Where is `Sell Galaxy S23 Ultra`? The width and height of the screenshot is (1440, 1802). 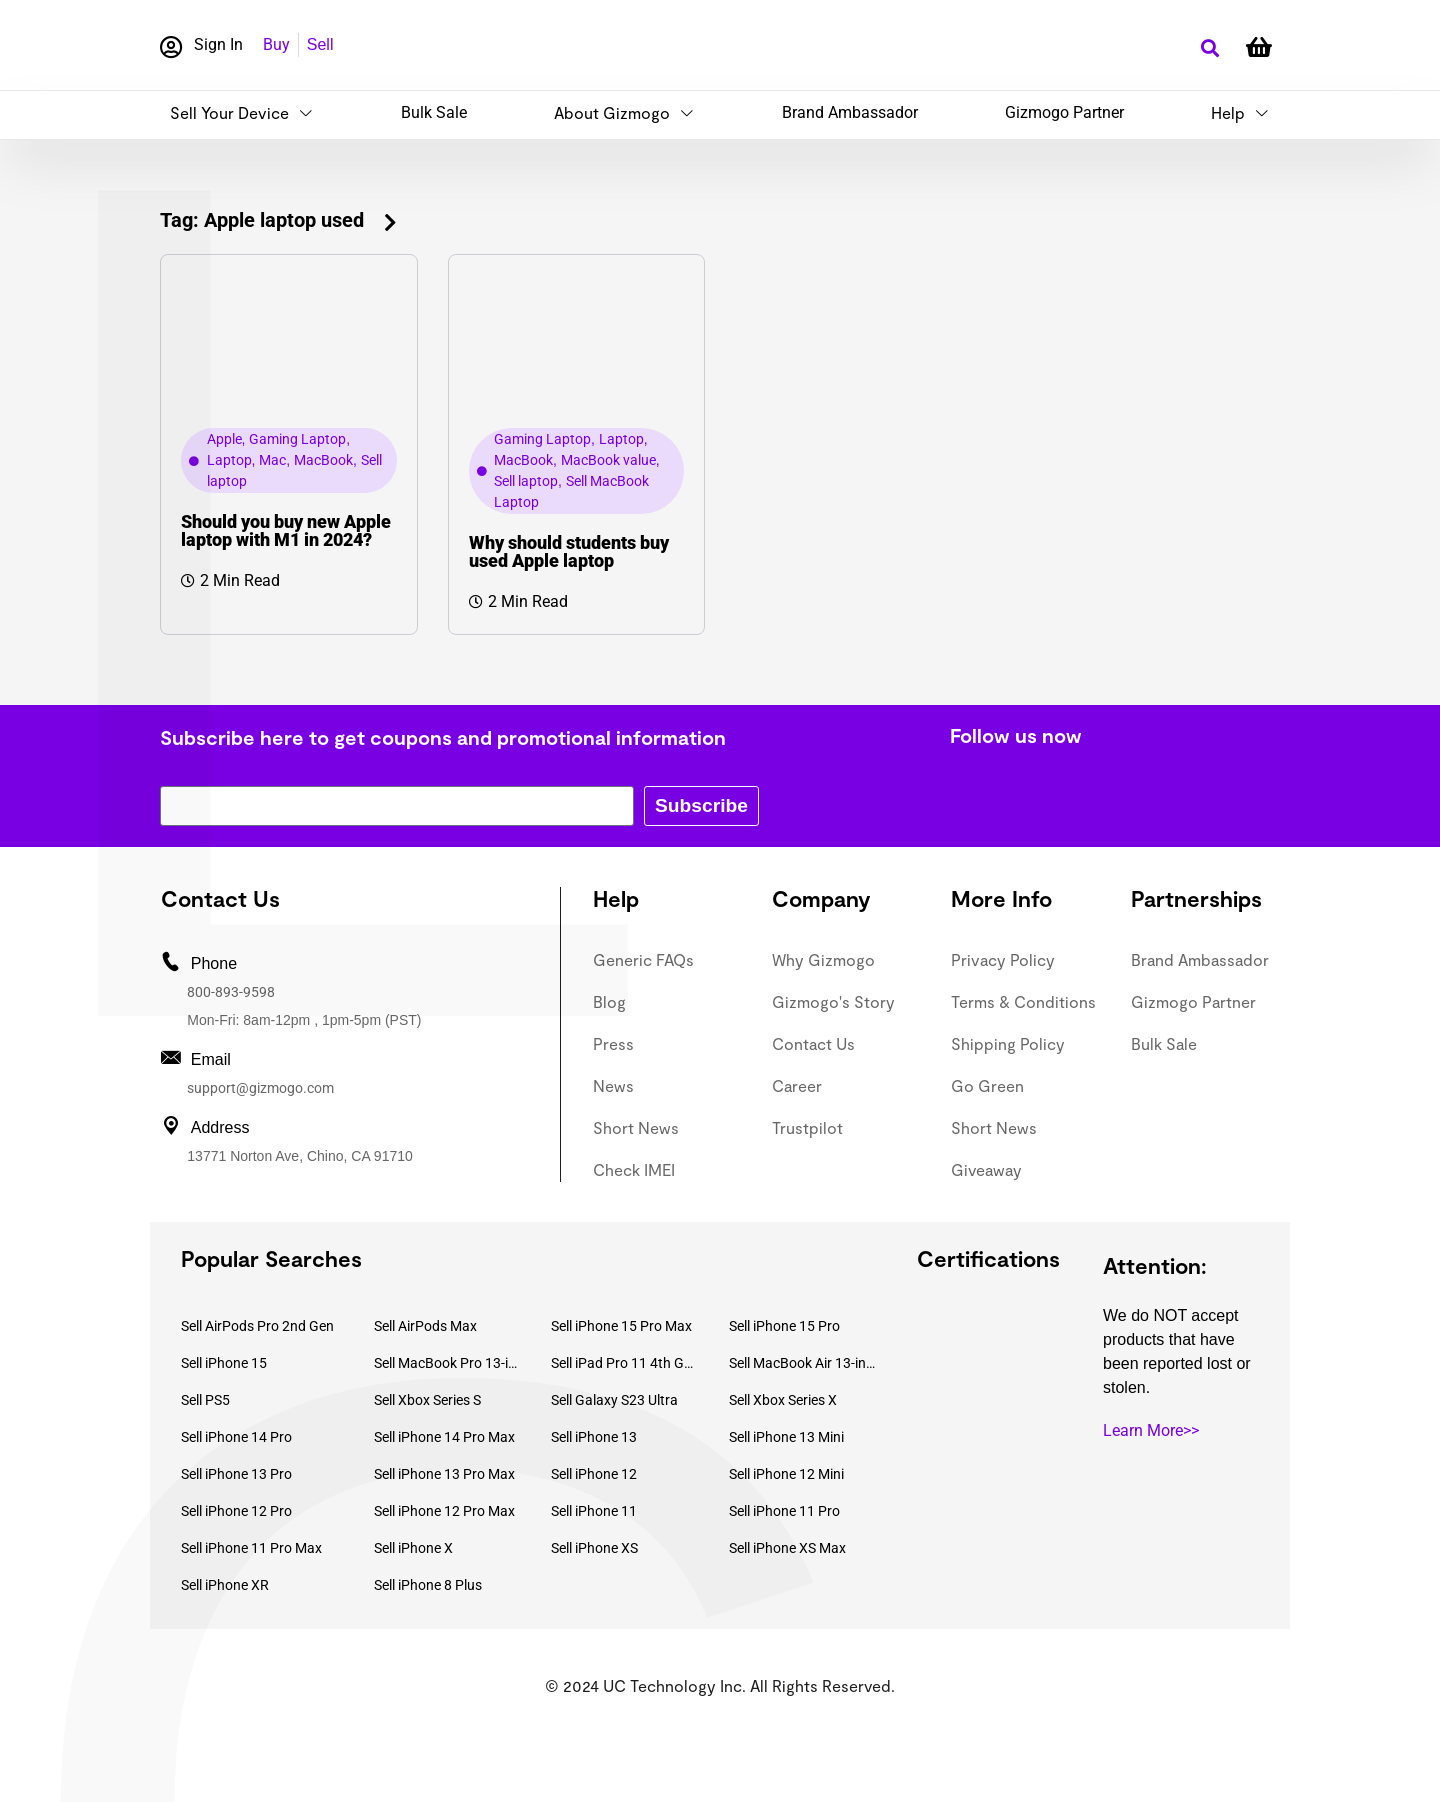
Sell Galaxy S23 Ultra is located at coordinates (614, 1400).